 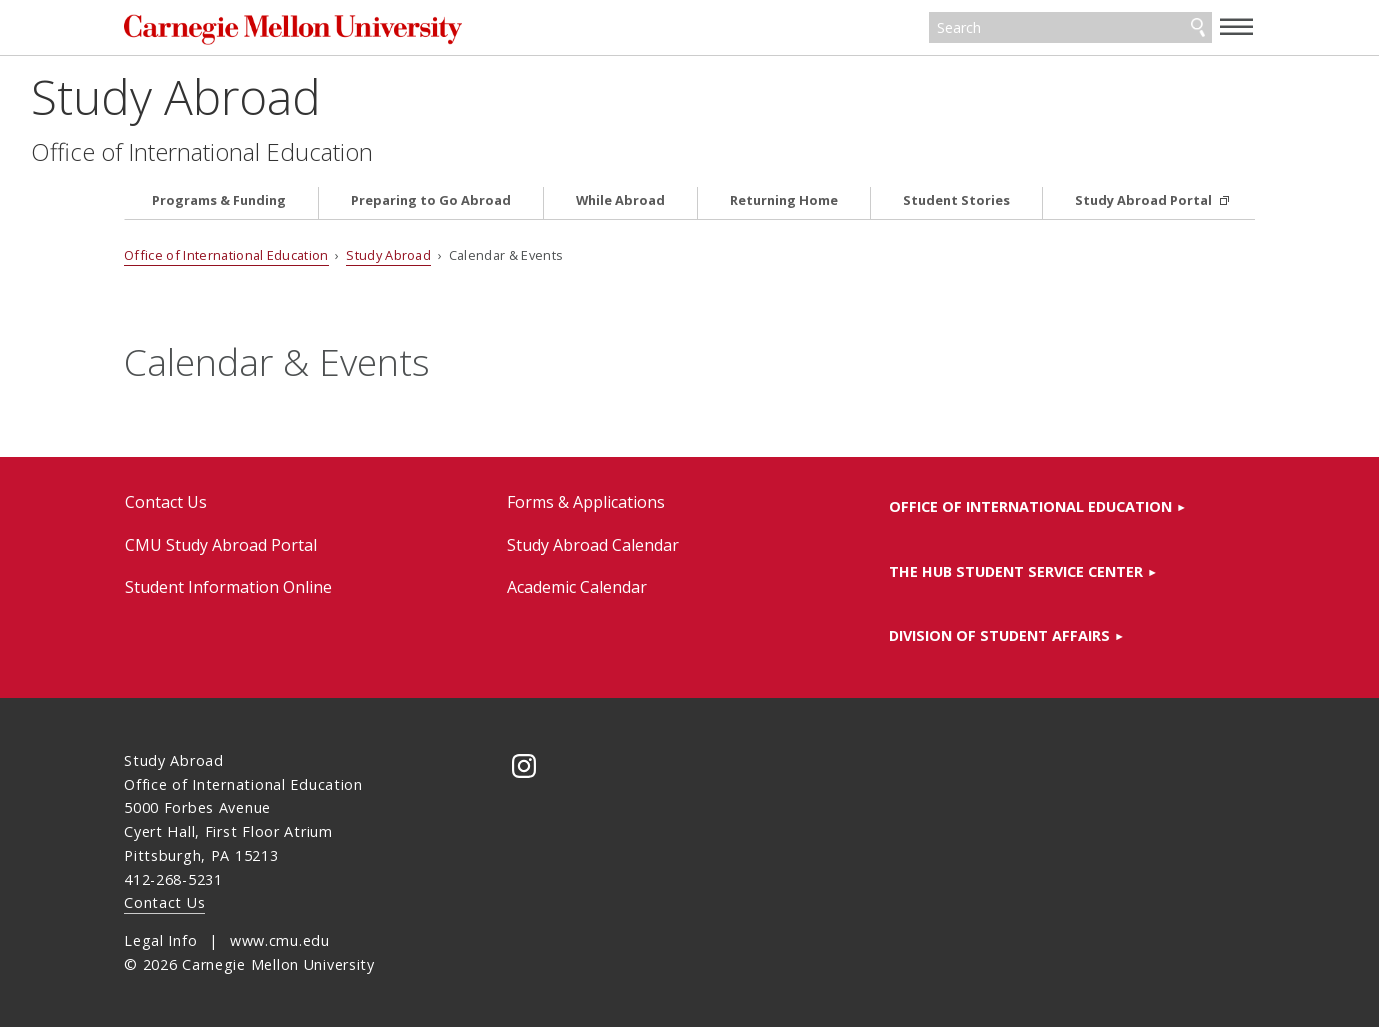 What do you see at coordinates (1070, 28) in the screenshot?
I see `[Search]` at bounding box center [1070, 28].